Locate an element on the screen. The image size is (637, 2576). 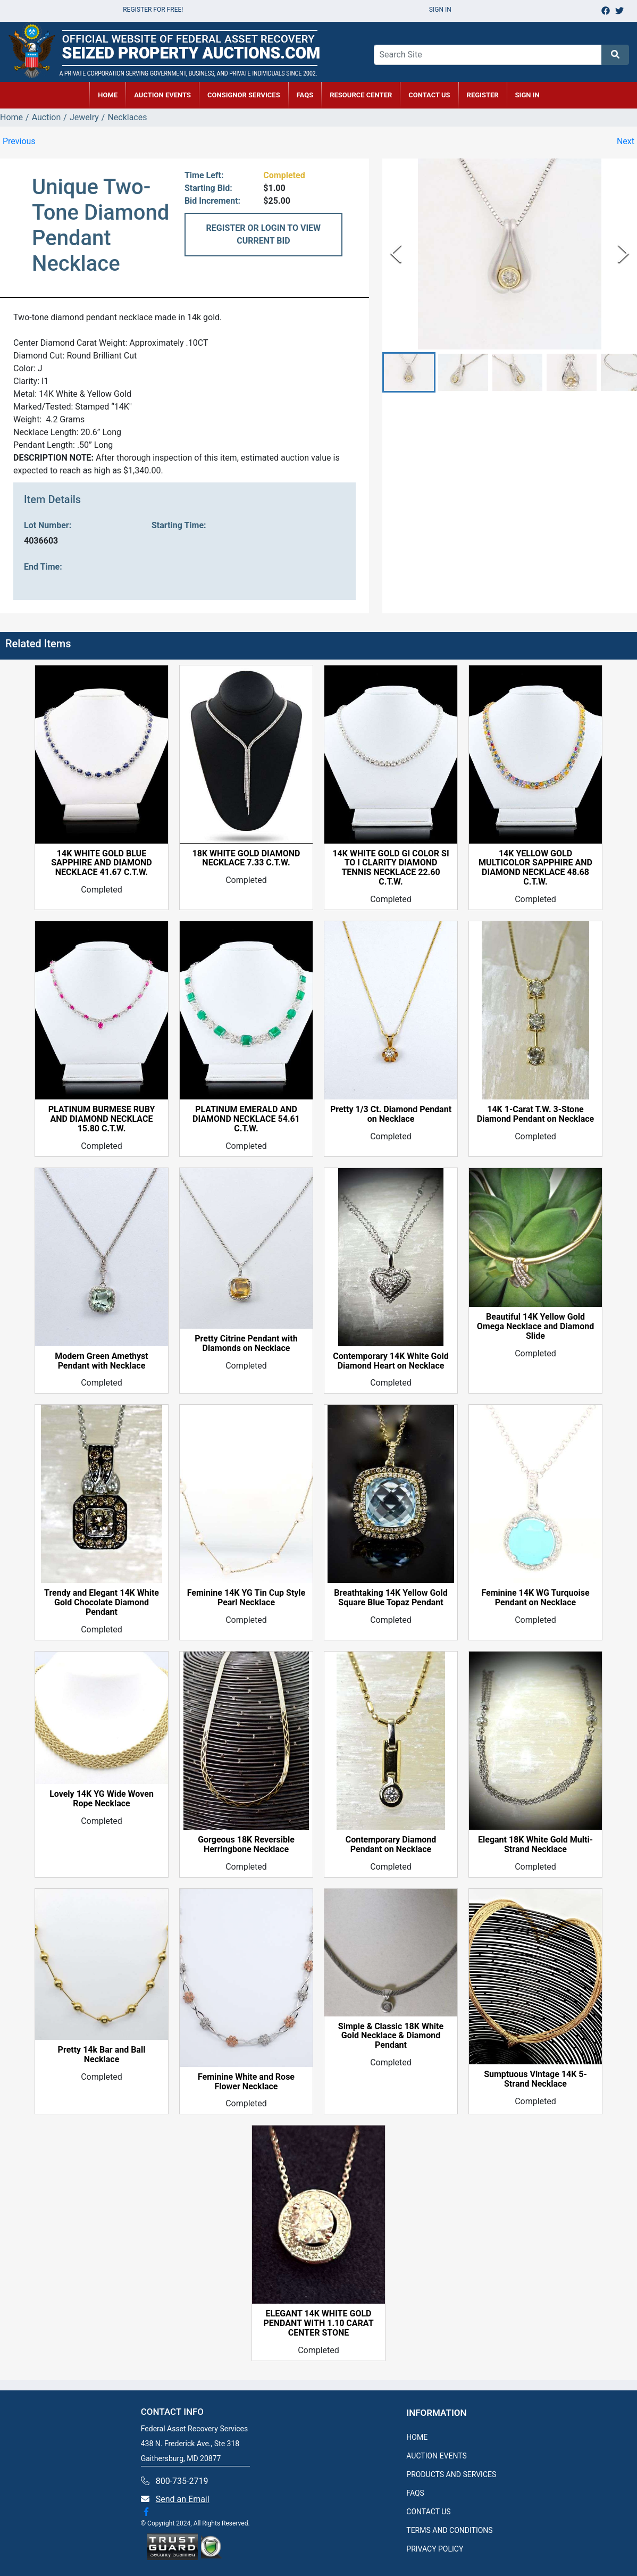
TERMS AND CONDITIONS is located at coordinates (449, 2530).